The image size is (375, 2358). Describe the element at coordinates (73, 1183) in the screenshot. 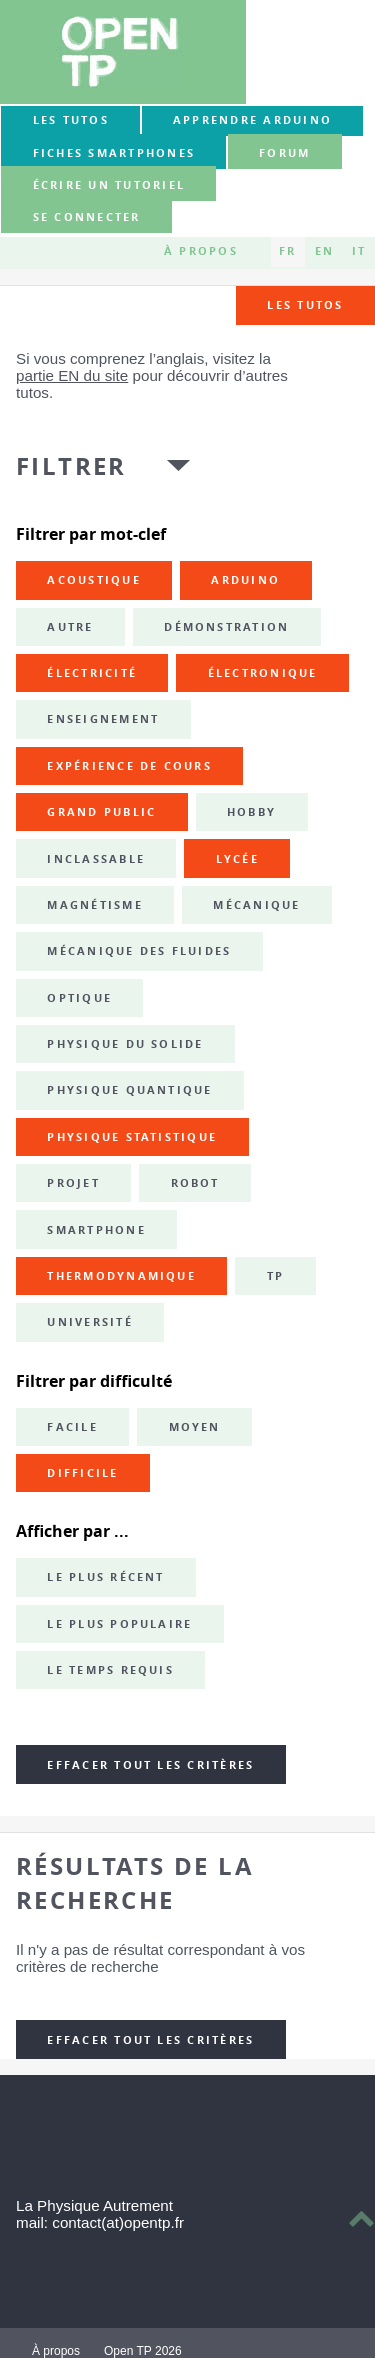

I see `projet` at that location.